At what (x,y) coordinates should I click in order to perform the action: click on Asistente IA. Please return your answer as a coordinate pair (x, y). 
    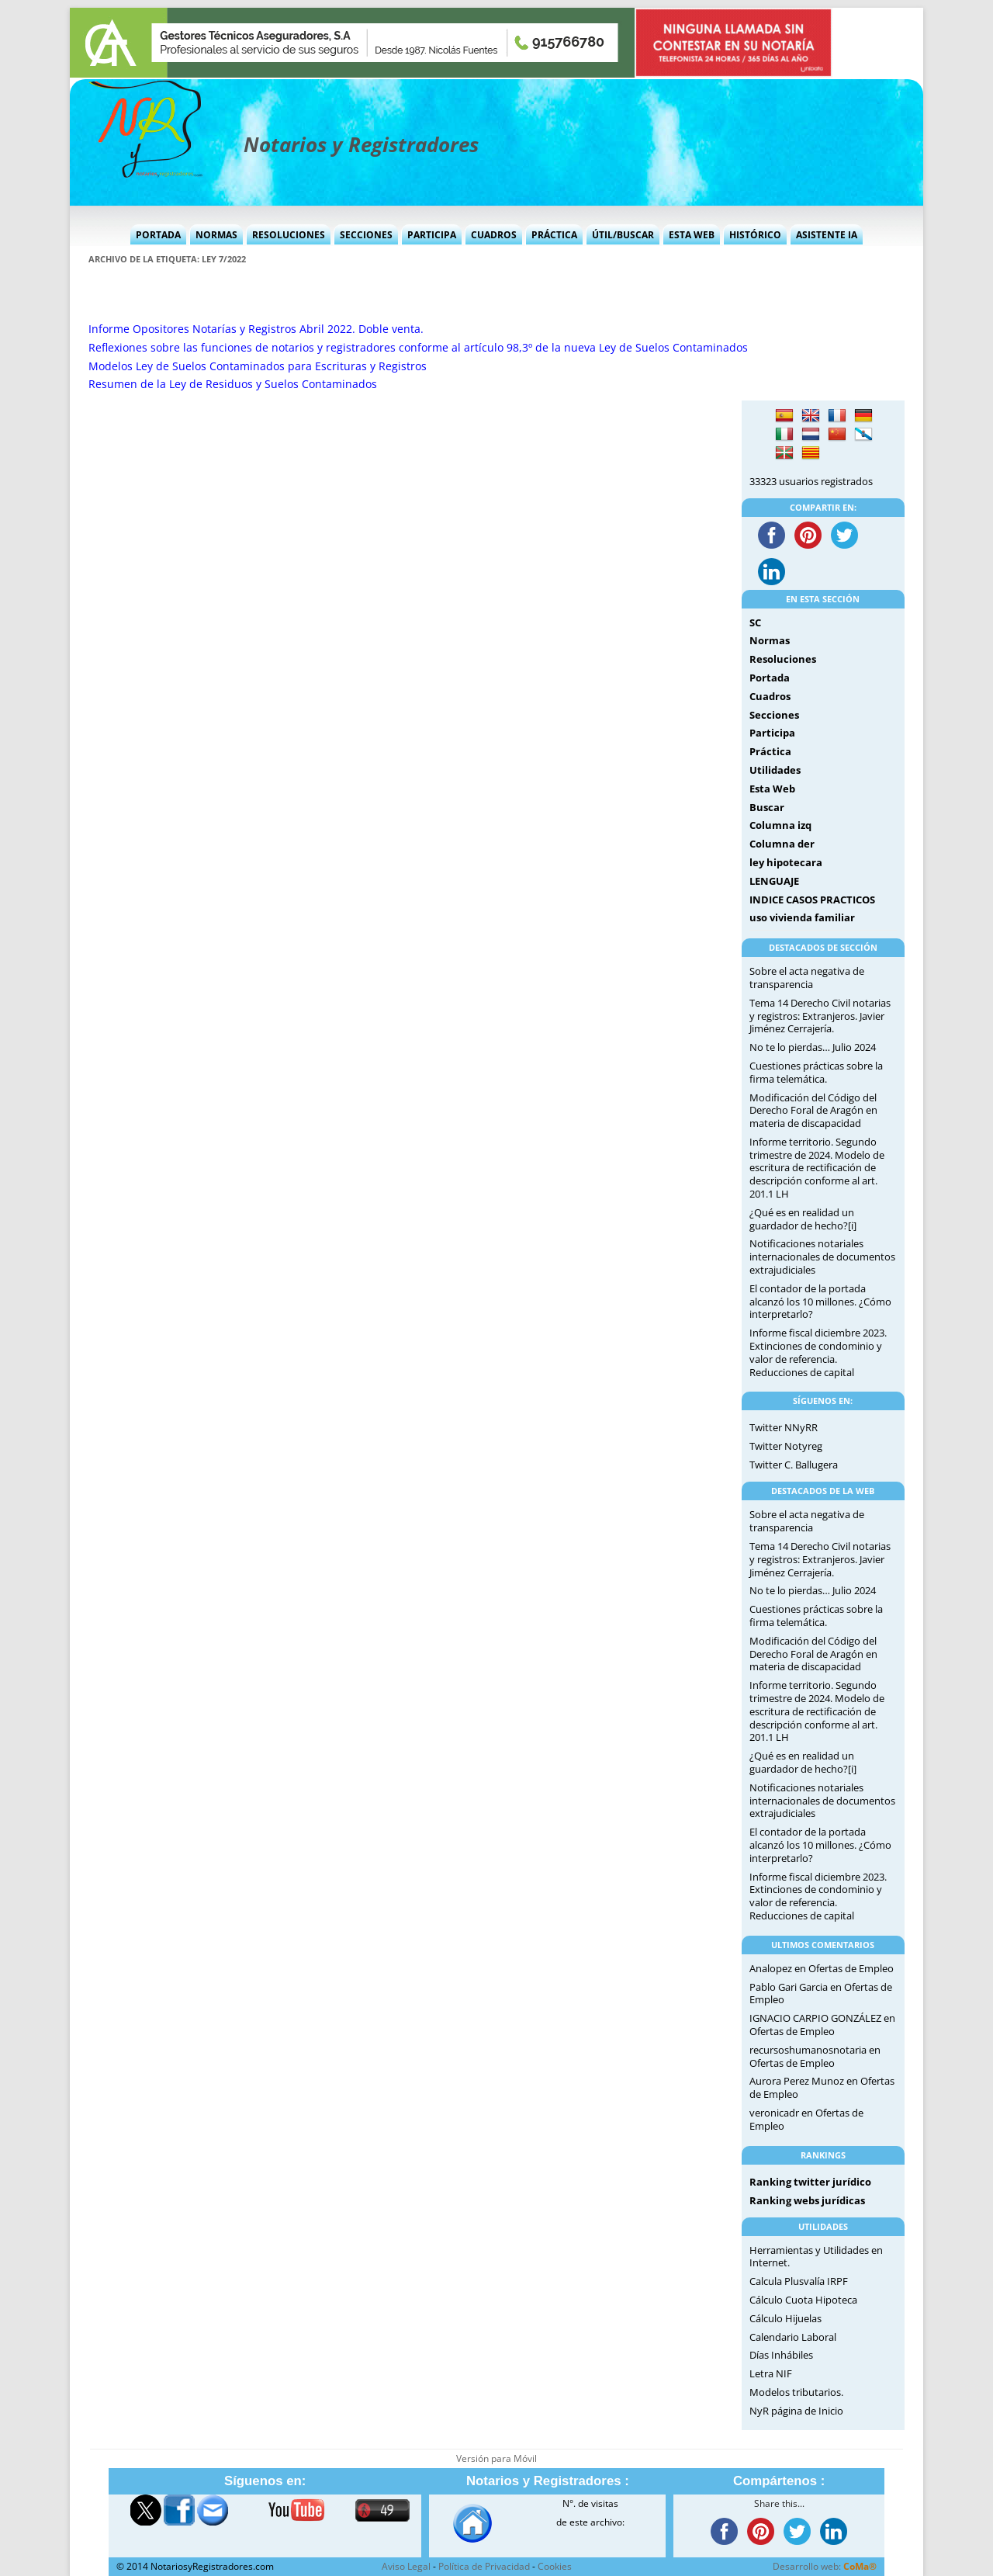
    Looking at the image, I should click on (826, 234).